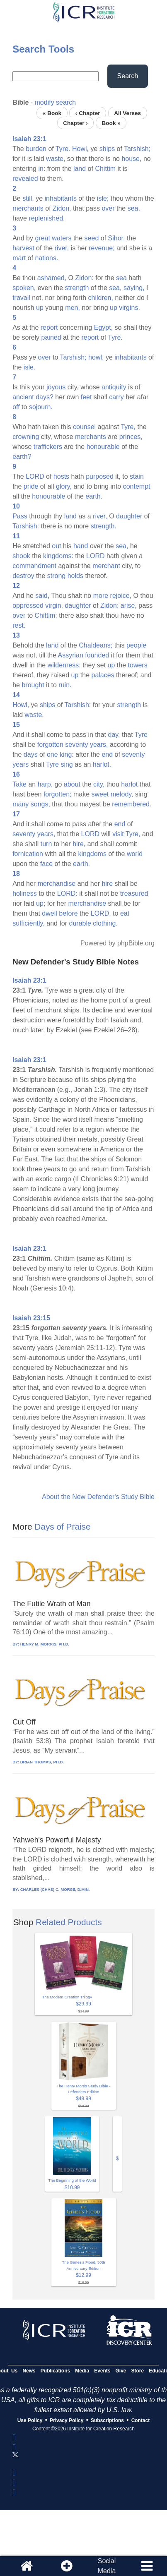 The image size is (167, 2576). I want to click on nations., so click(46, 257).